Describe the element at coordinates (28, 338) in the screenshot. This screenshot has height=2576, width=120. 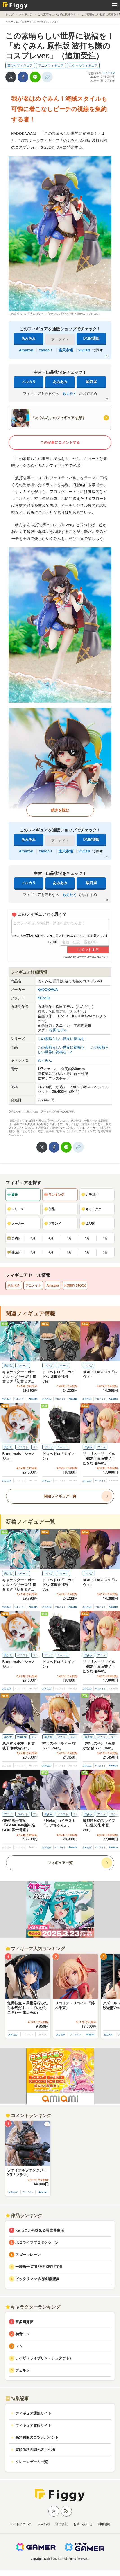
I see `あみあみ` at that location.